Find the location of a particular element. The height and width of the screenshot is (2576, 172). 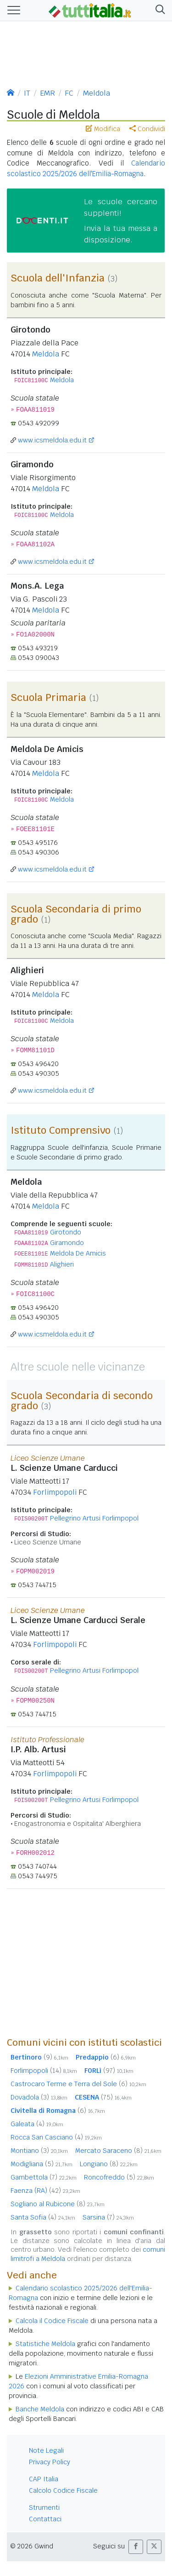

Castrocaro Terme e Terra del Sole is located at coordinates (78, 2084).